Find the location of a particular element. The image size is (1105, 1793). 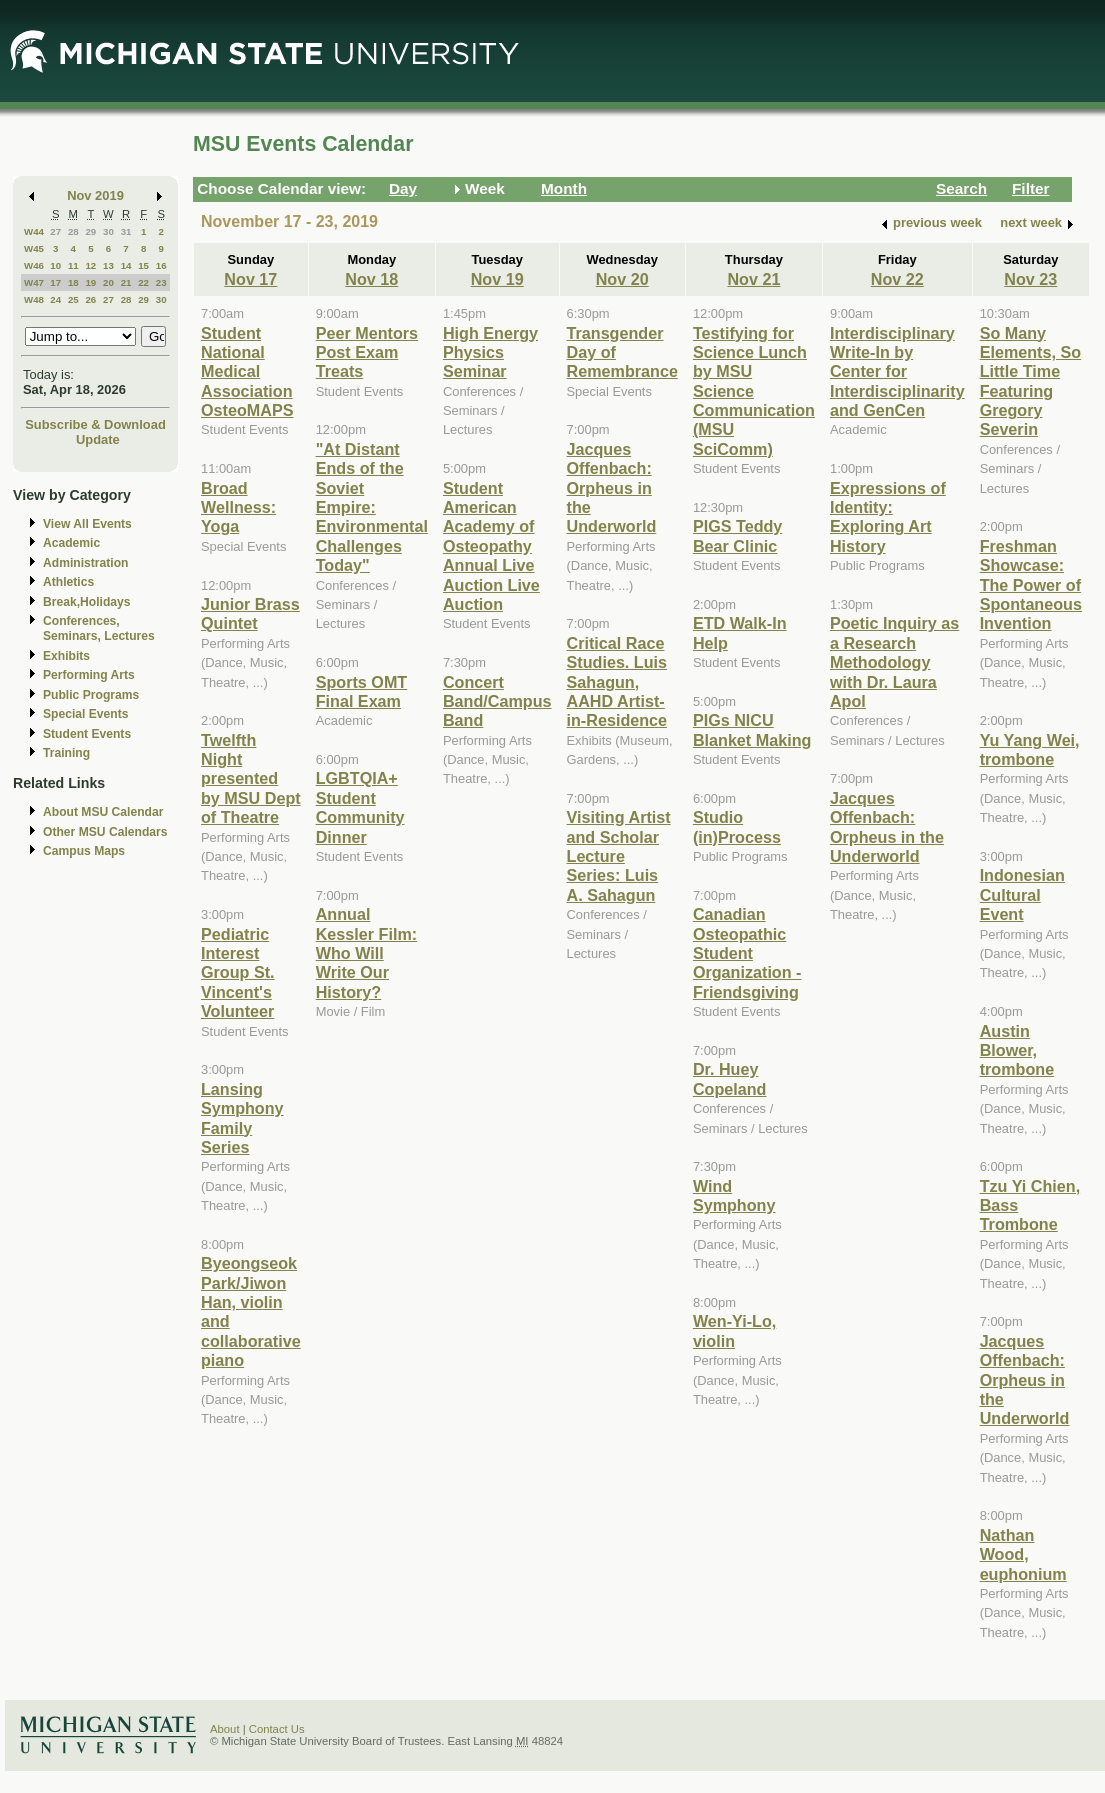

Broad Wellness: Yoga is located at coordinates (238, 507).